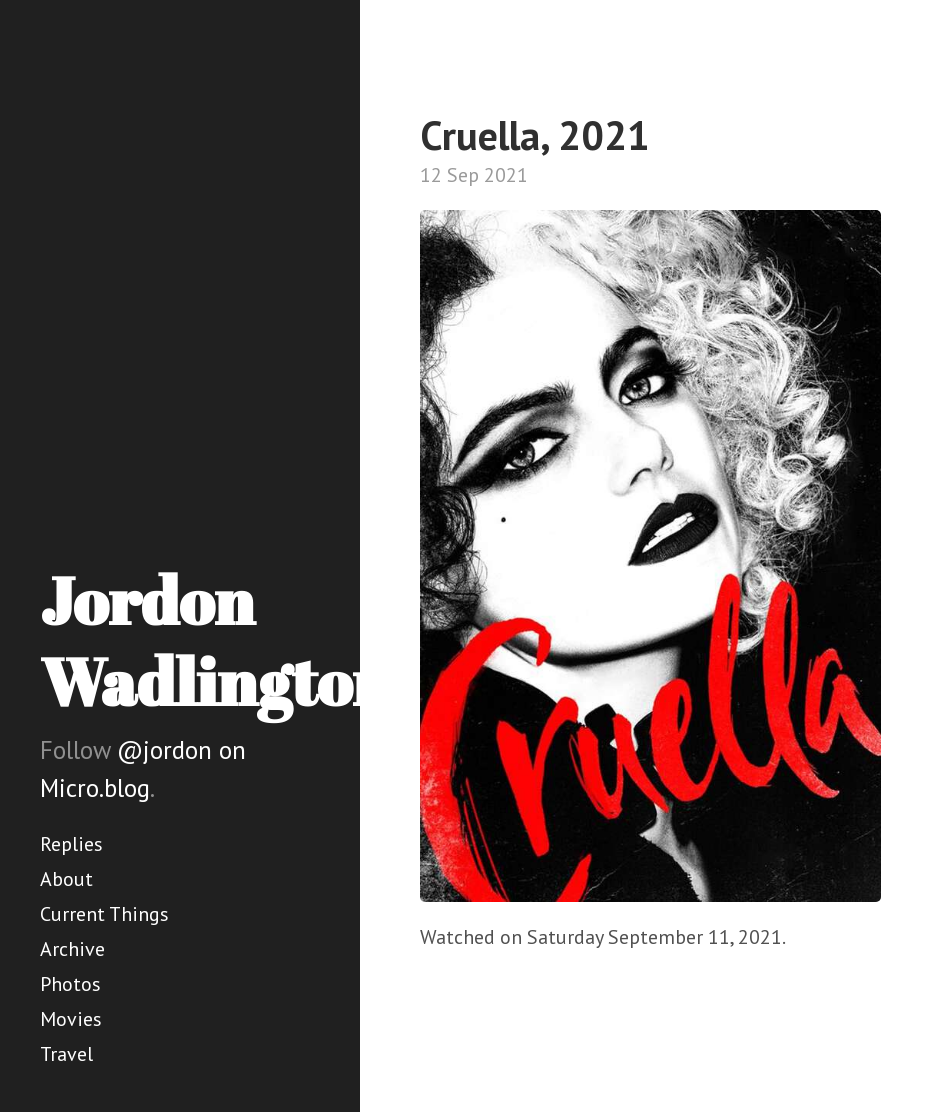 This screenshot has height=1112, width=941. What do you see at coordinates (71, 844) in the screenshot?
I see `Replies` at bounding box center [71, 844].